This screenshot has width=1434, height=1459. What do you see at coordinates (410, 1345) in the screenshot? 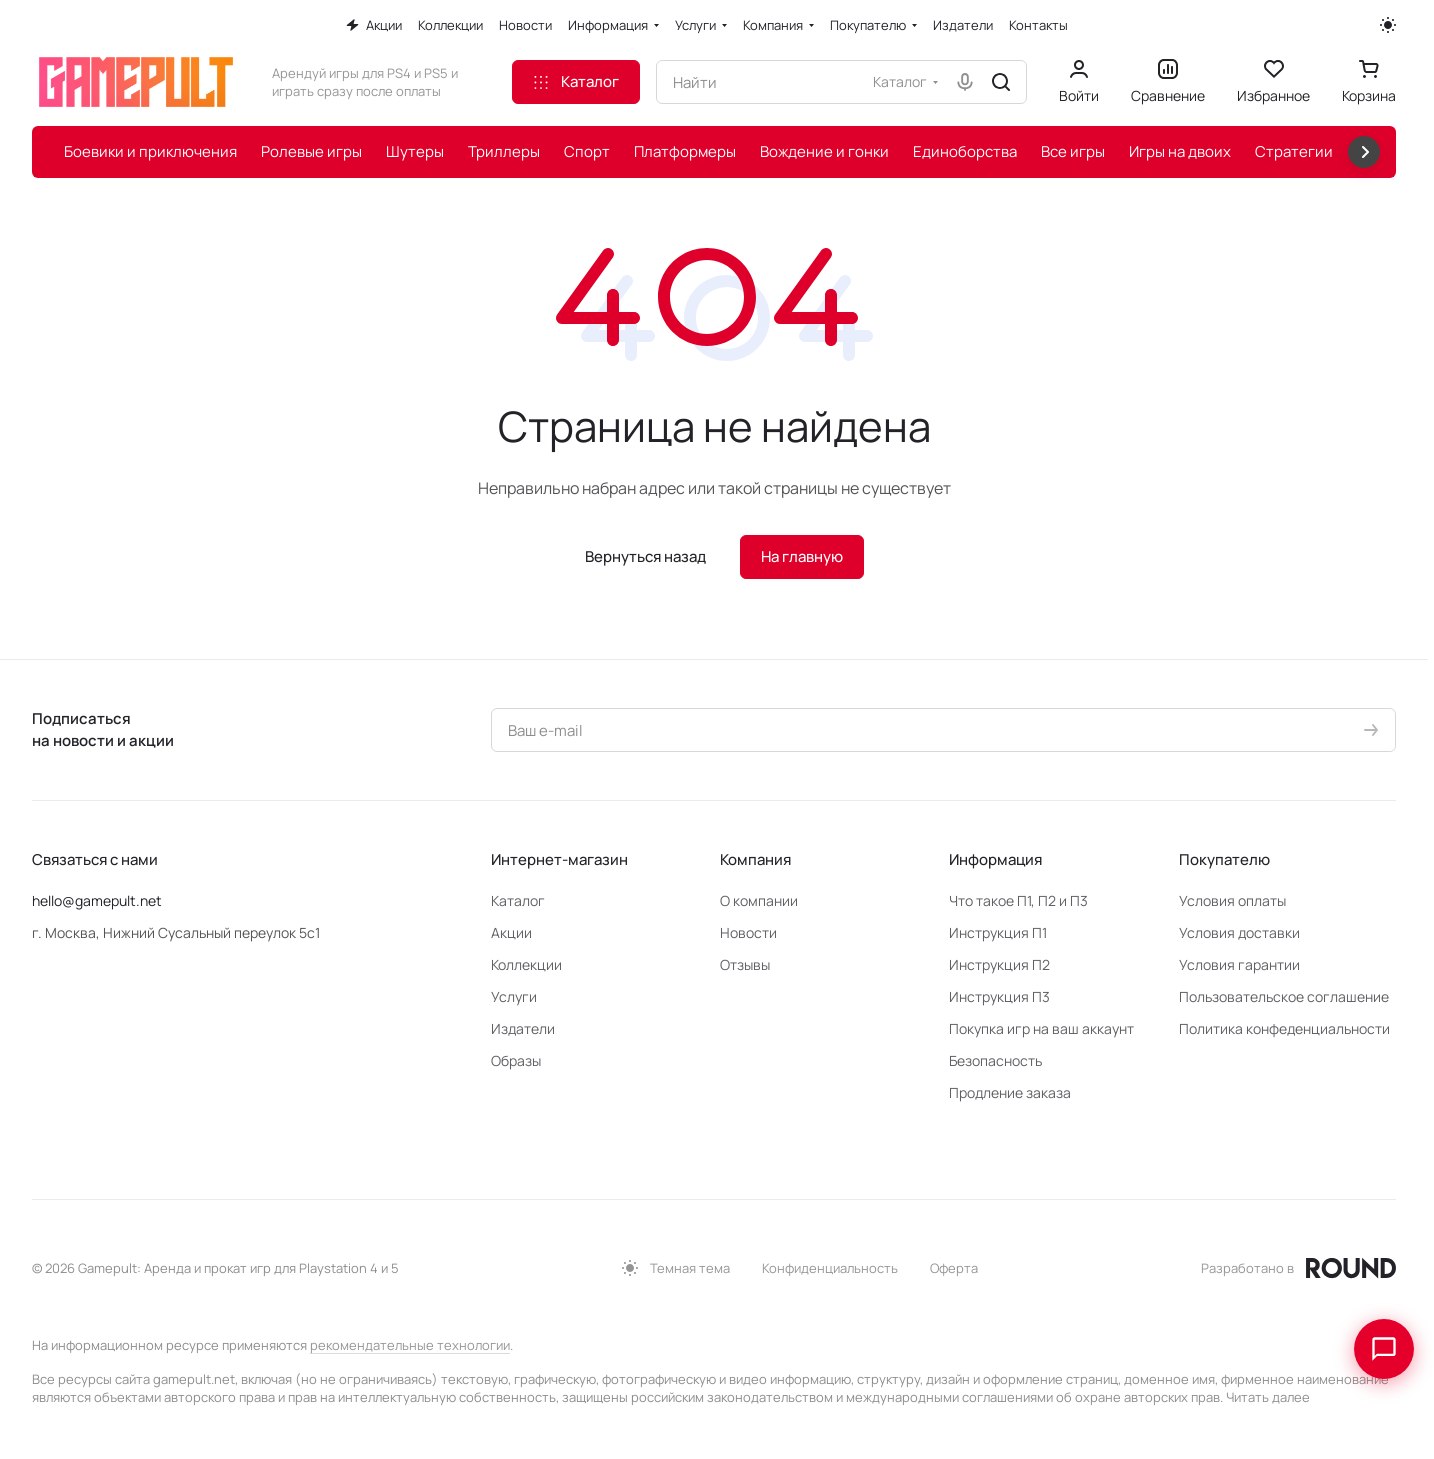
I see `рекомендательные технологии` at bounding box center [410, 1345].